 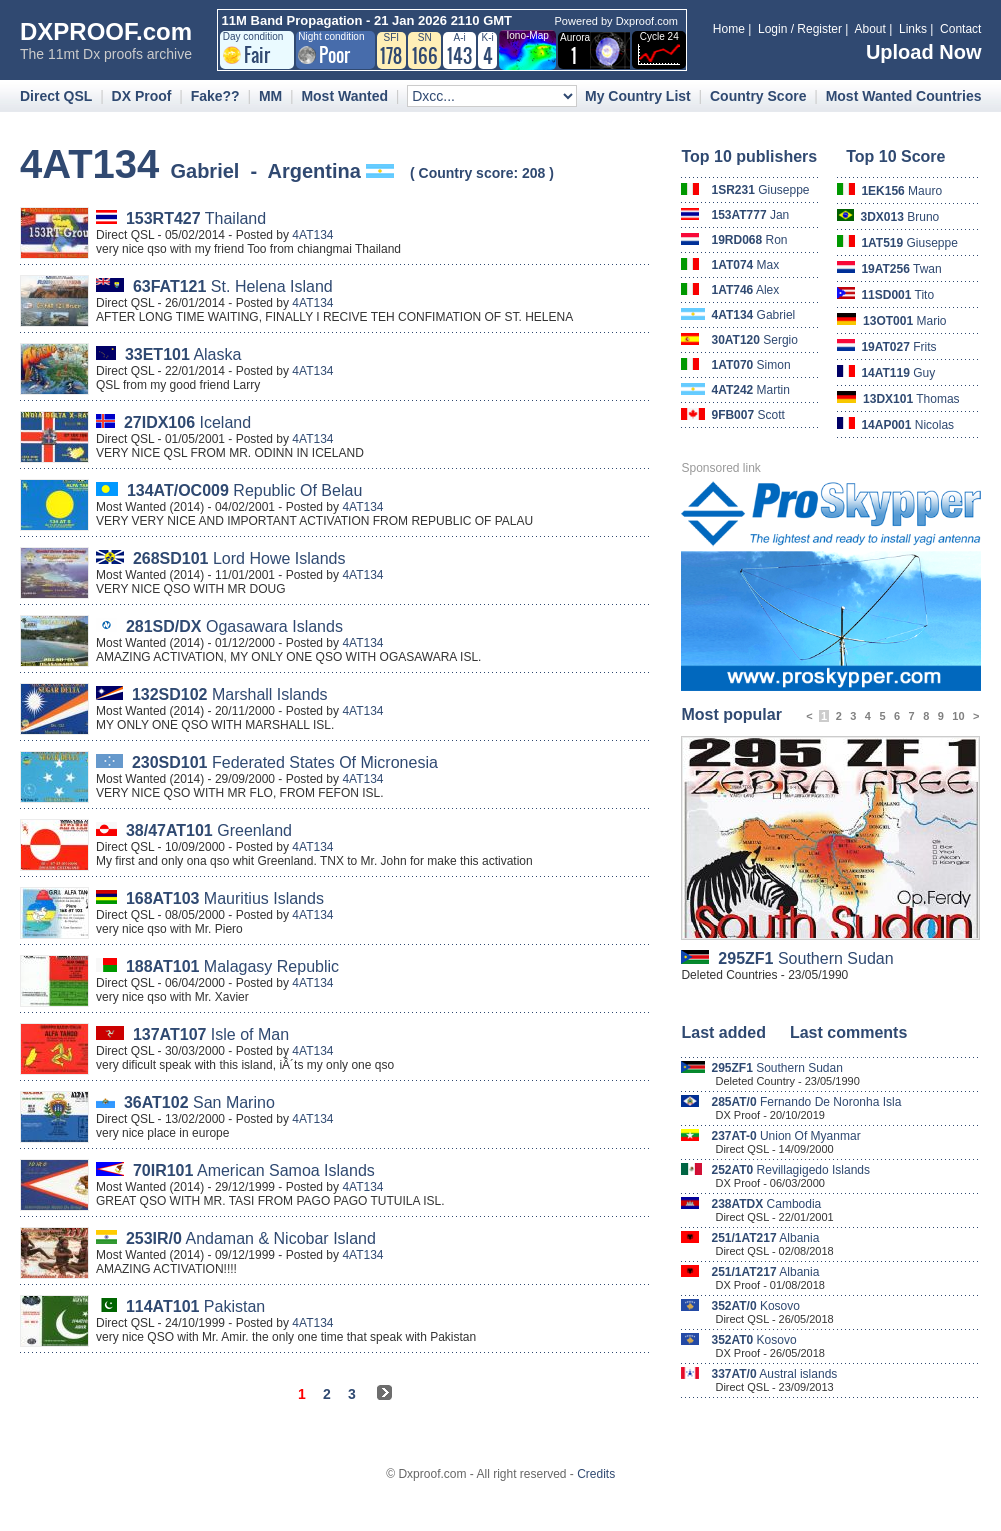 I want to click on Guy, so click(x=898, y=373).